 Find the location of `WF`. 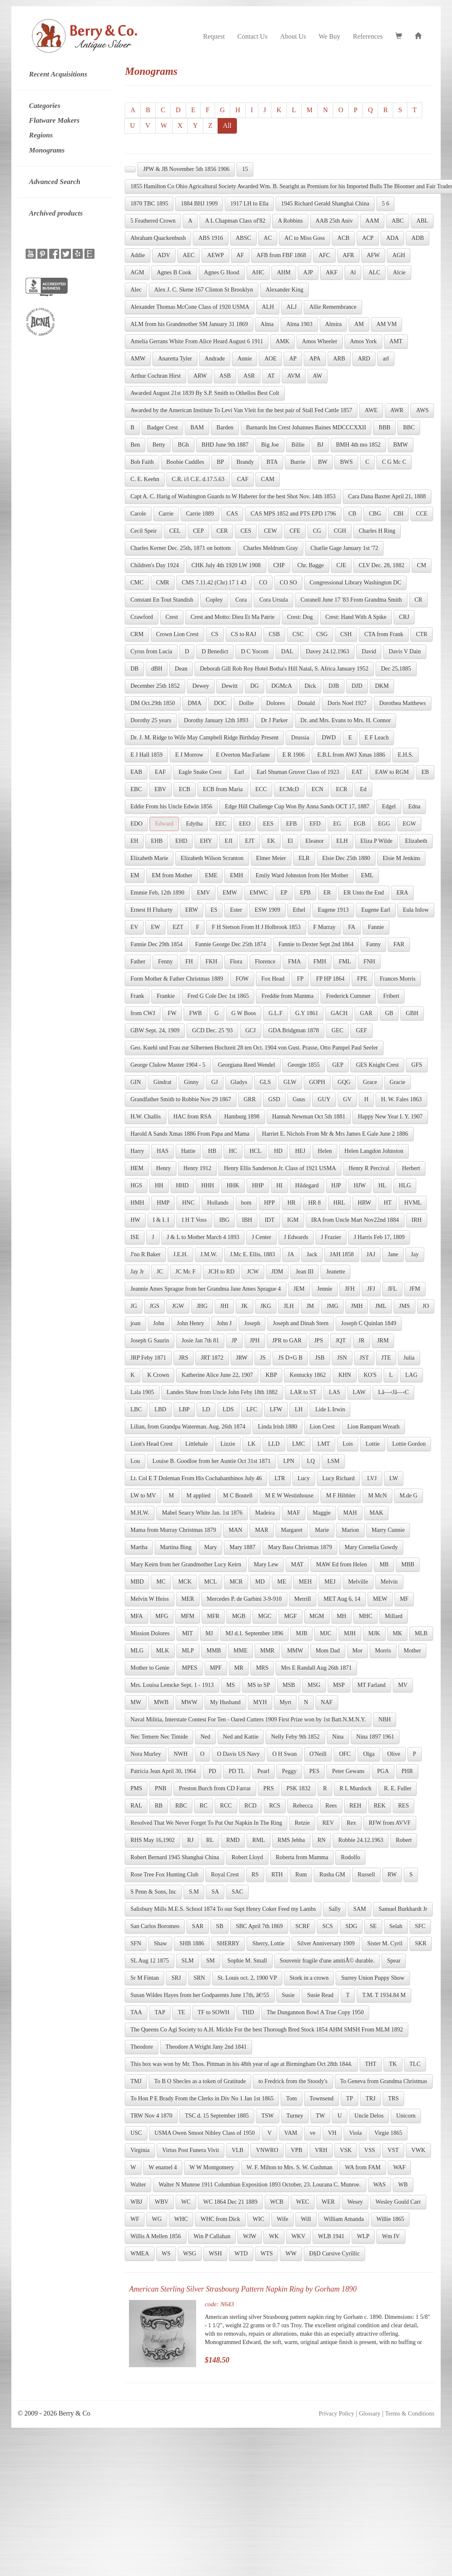

WF is located at coordinates (134, 2219).